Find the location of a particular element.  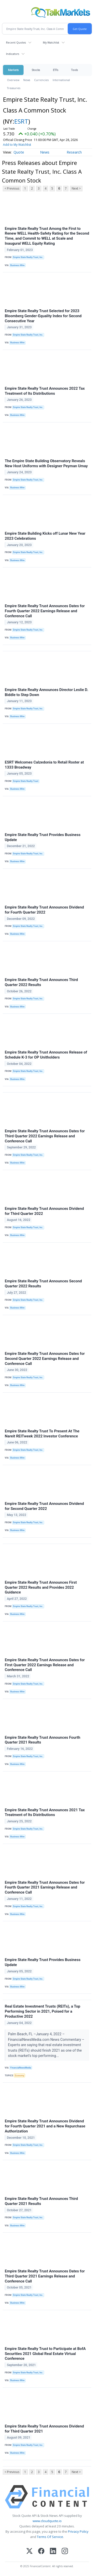

Privacy Policy is located at coordinates (78, 2531).